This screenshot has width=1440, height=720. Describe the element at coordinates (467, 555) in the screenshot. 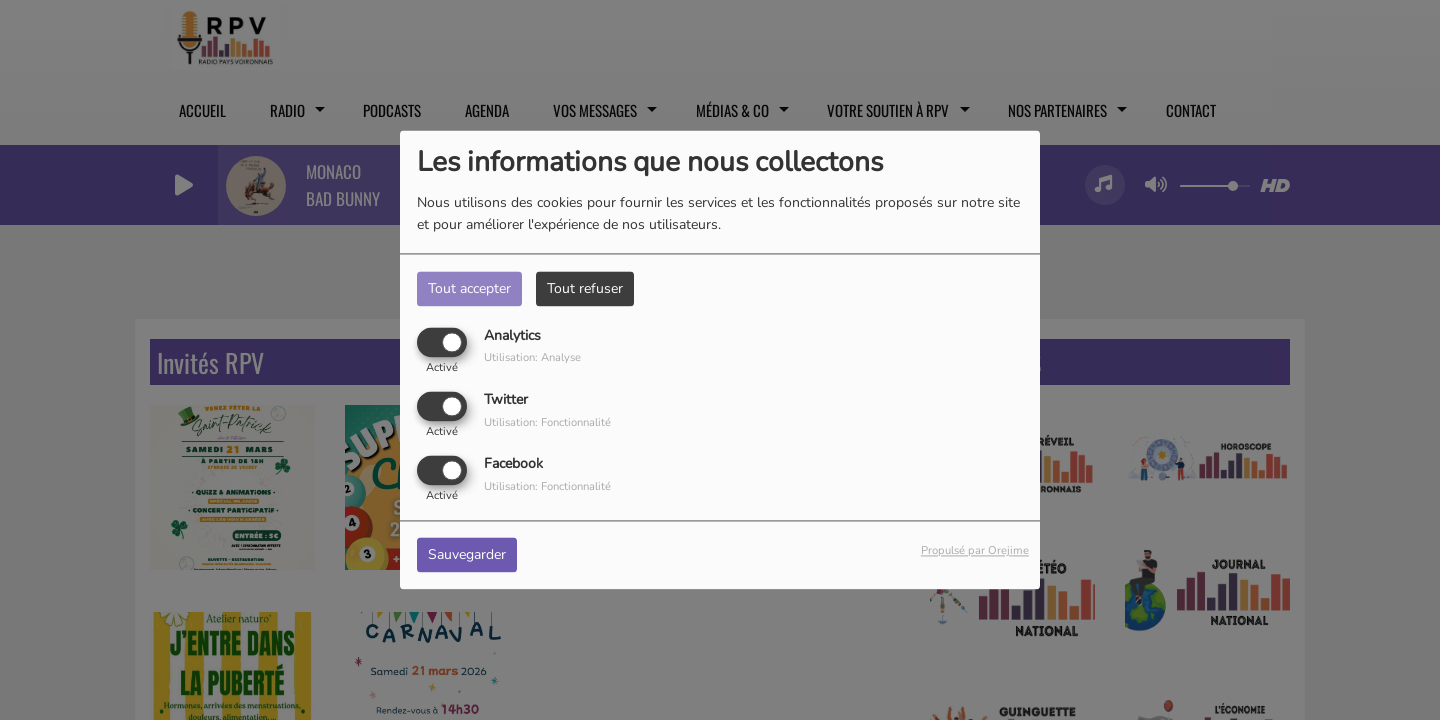

I see `Sauvegarder` at that location.